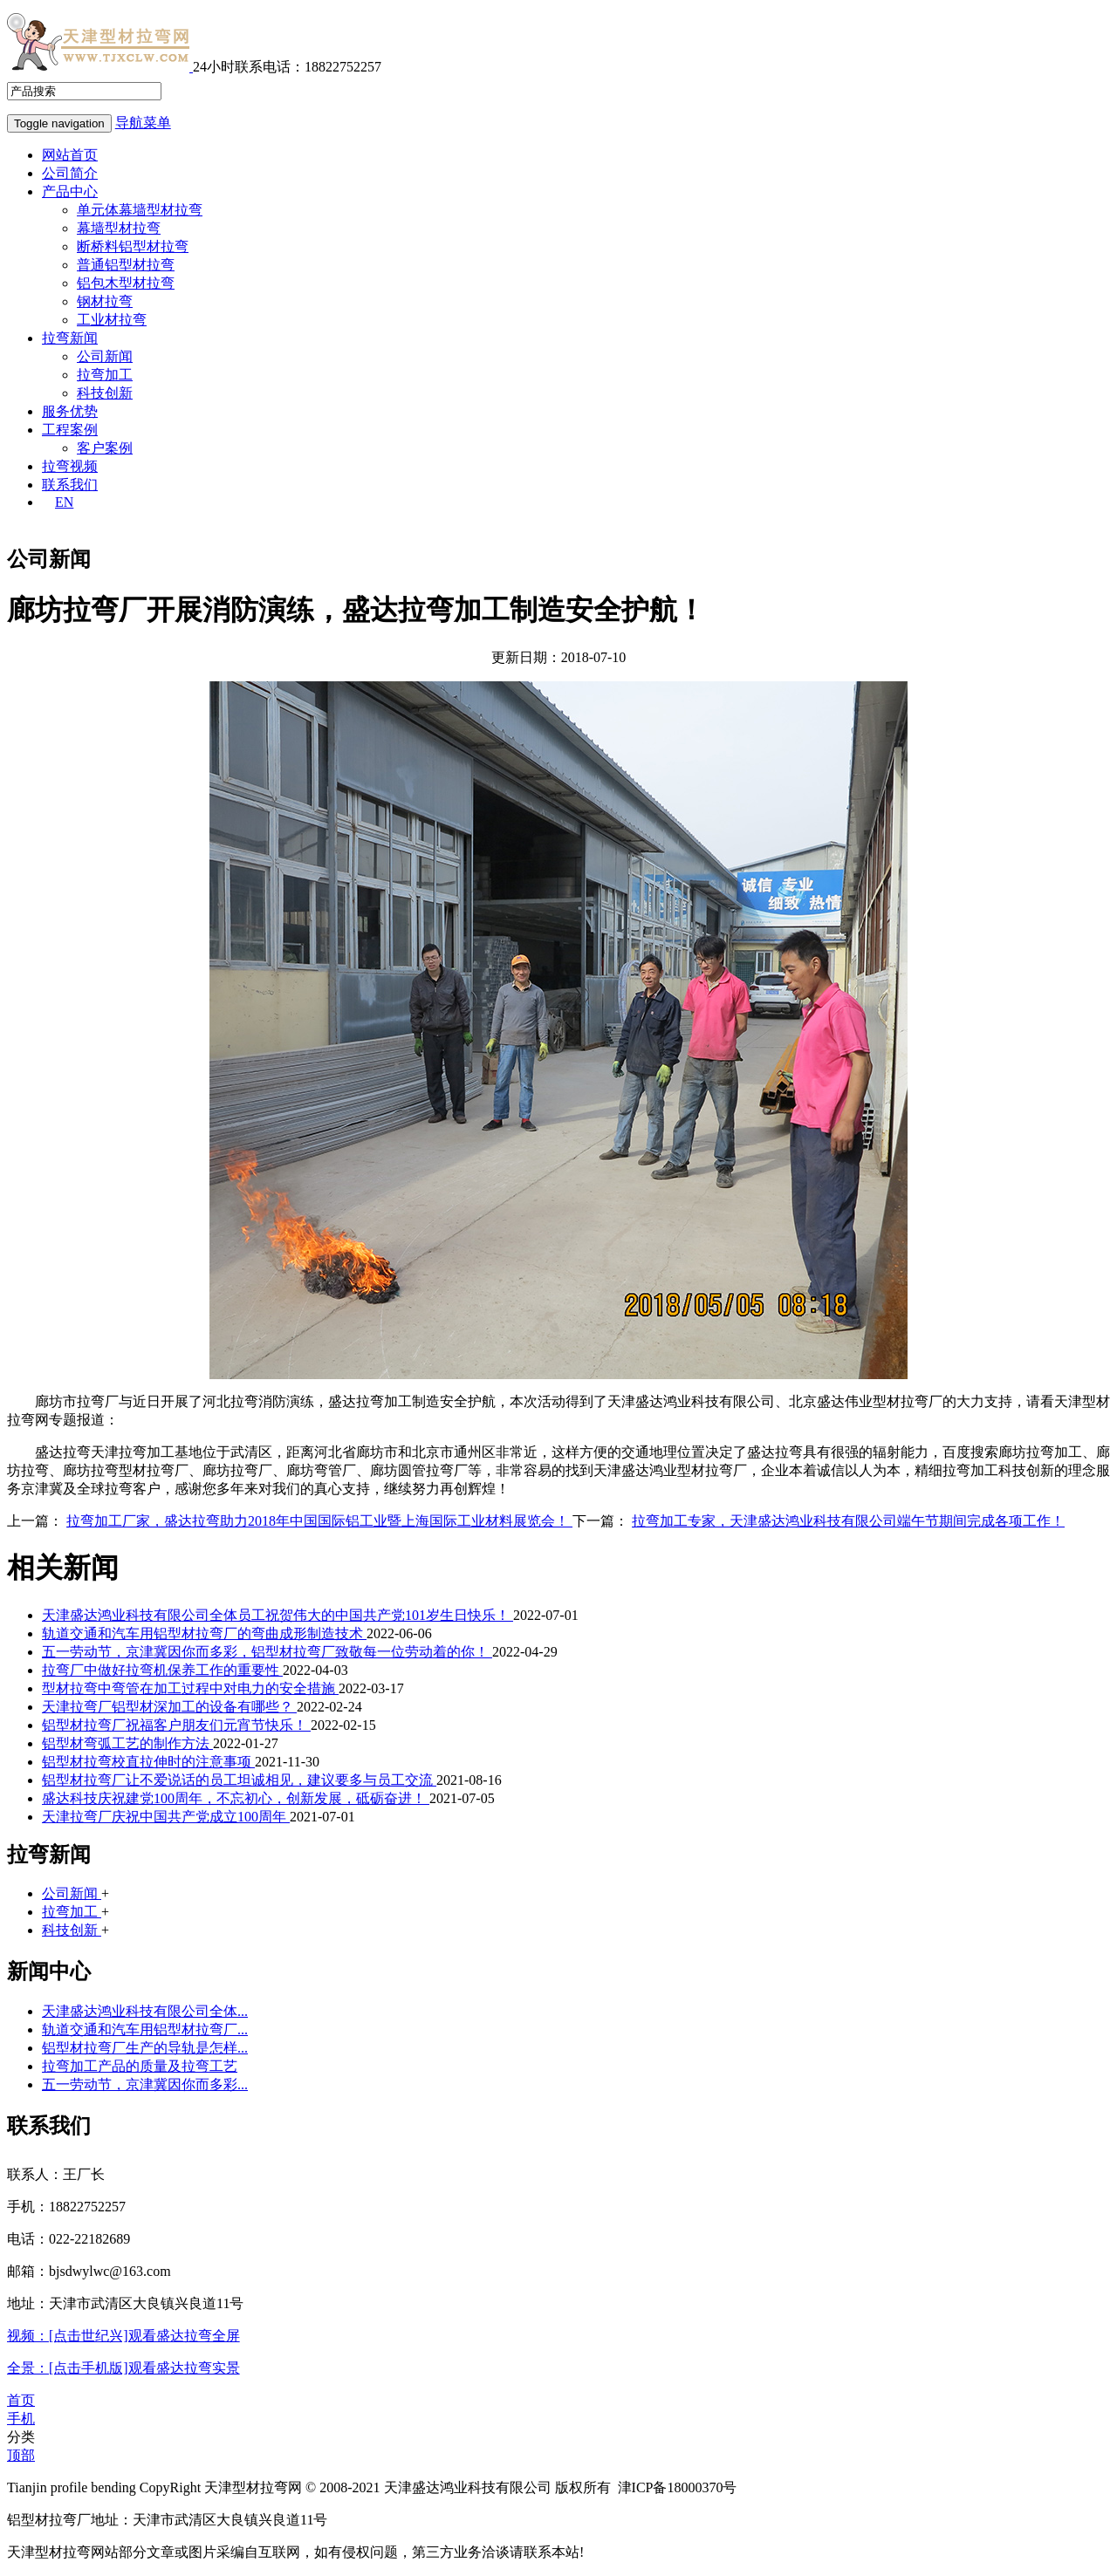  Describe the element at coordinates (145, 2029) in the screenshot. I see `轨道交通和汽车用铝型材拉弯厂...` at that location.